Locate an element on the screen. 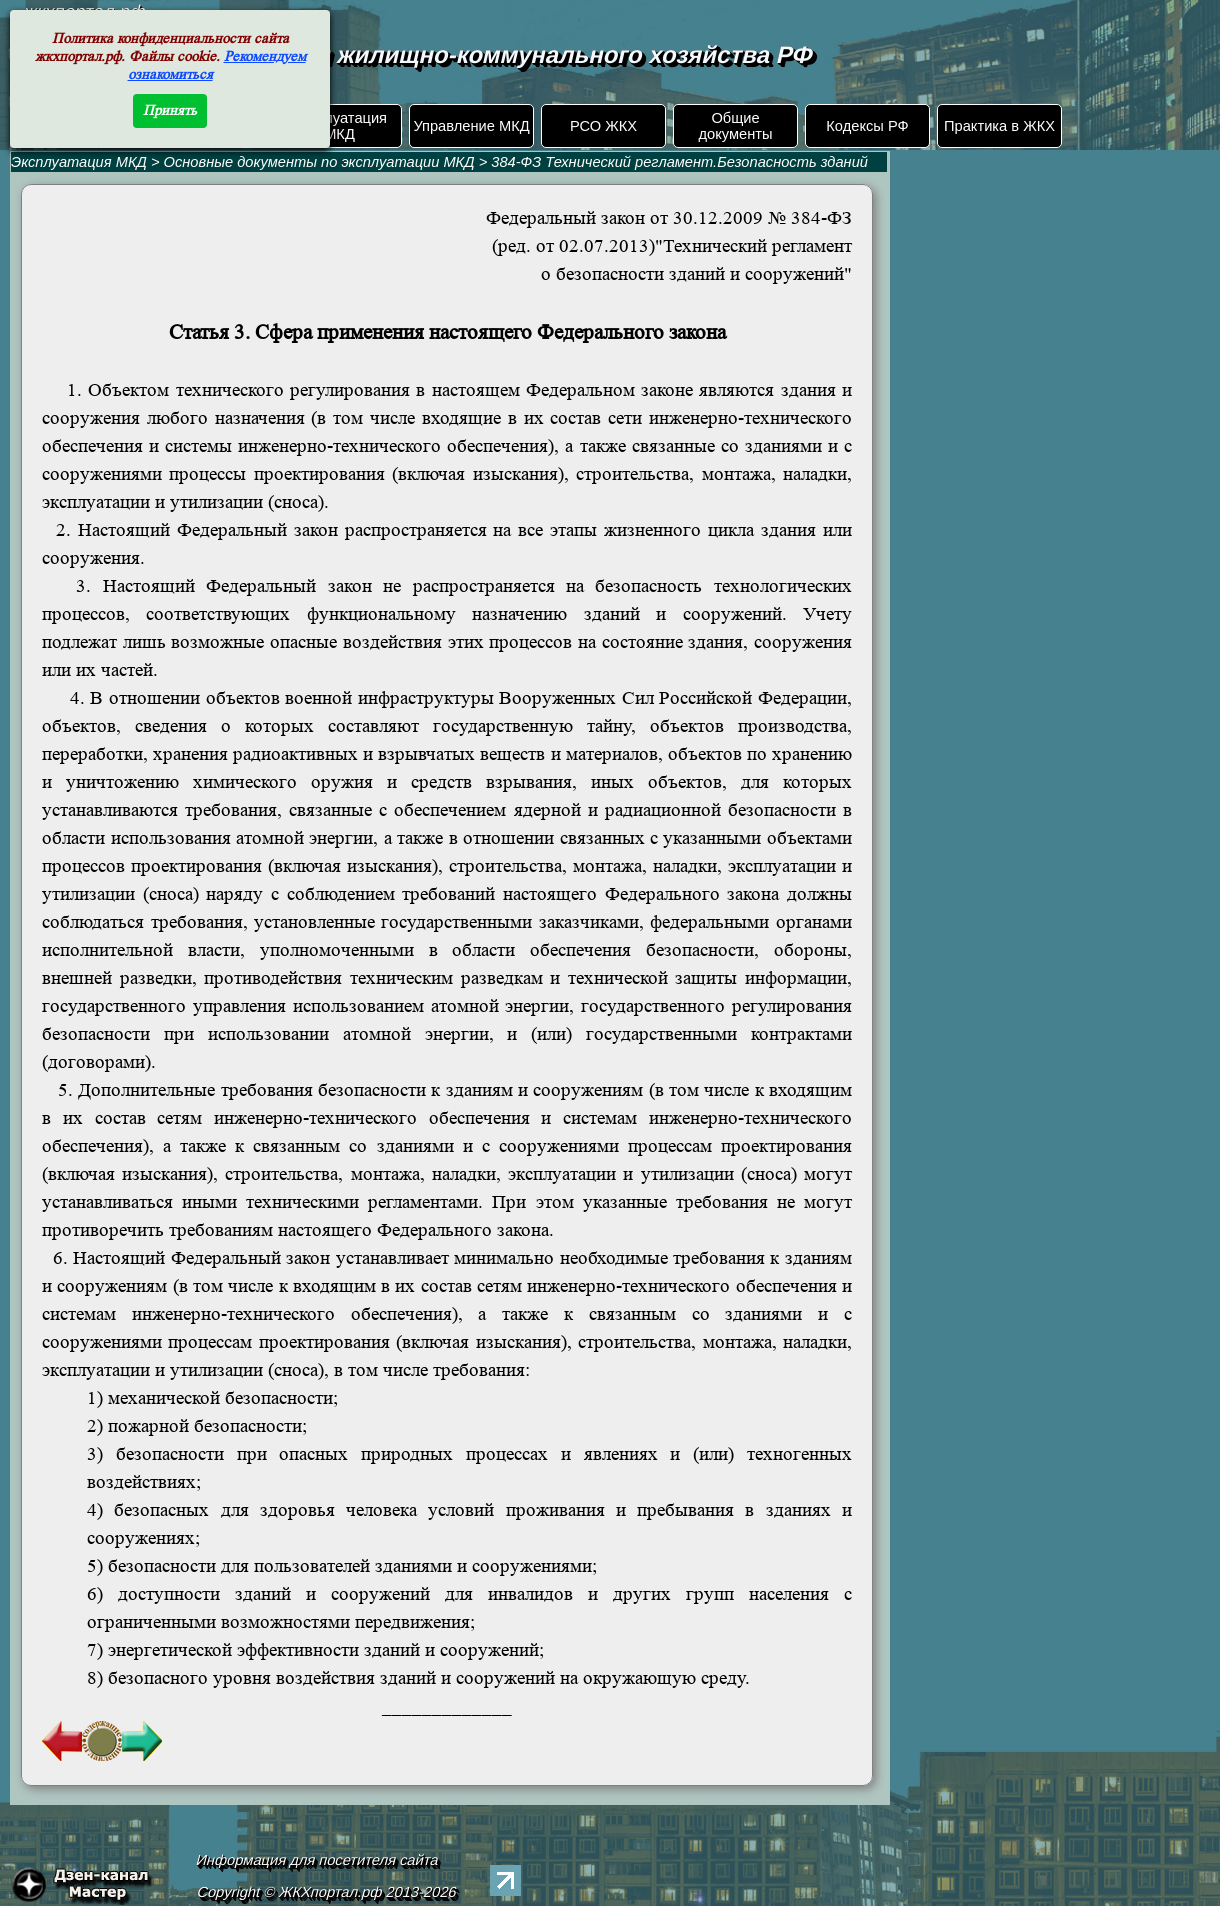  Управление МКД is located at coordinates (471, 126).